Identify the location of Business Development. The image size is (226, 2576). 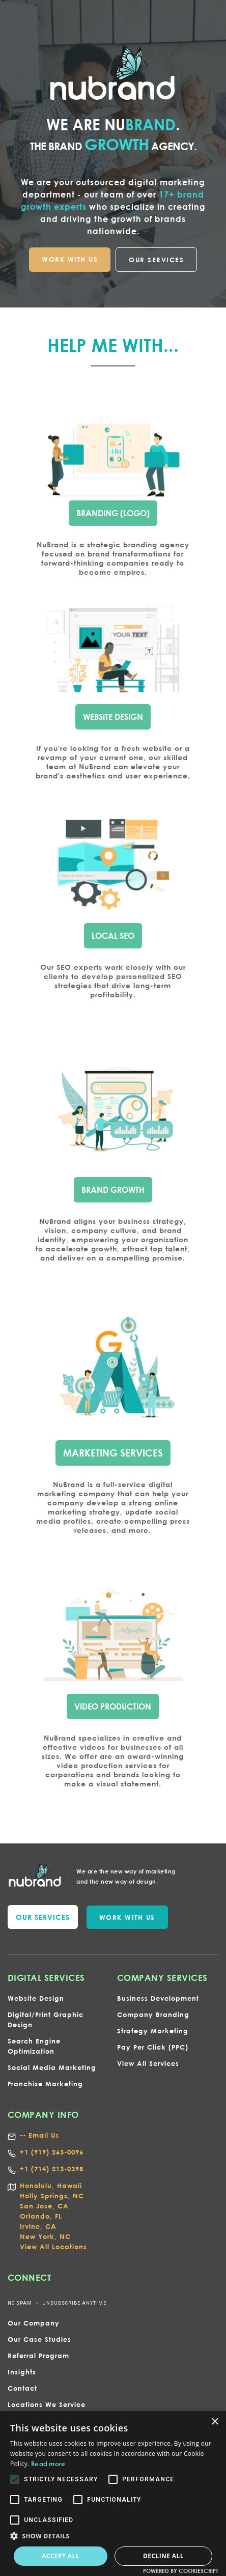
(158, 1998).